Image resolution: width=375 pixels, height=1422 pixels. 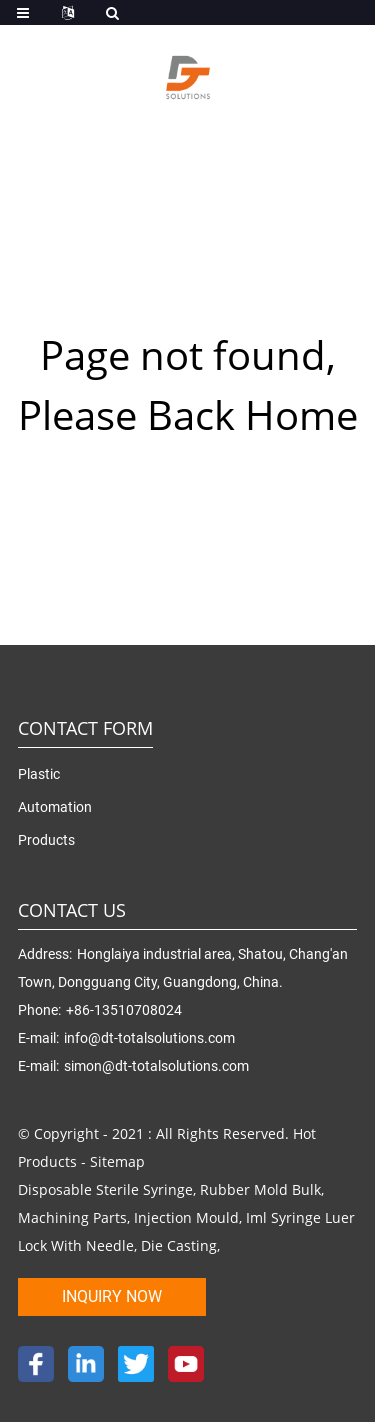 I want to click on Plastic, so click(x=39, y=774).